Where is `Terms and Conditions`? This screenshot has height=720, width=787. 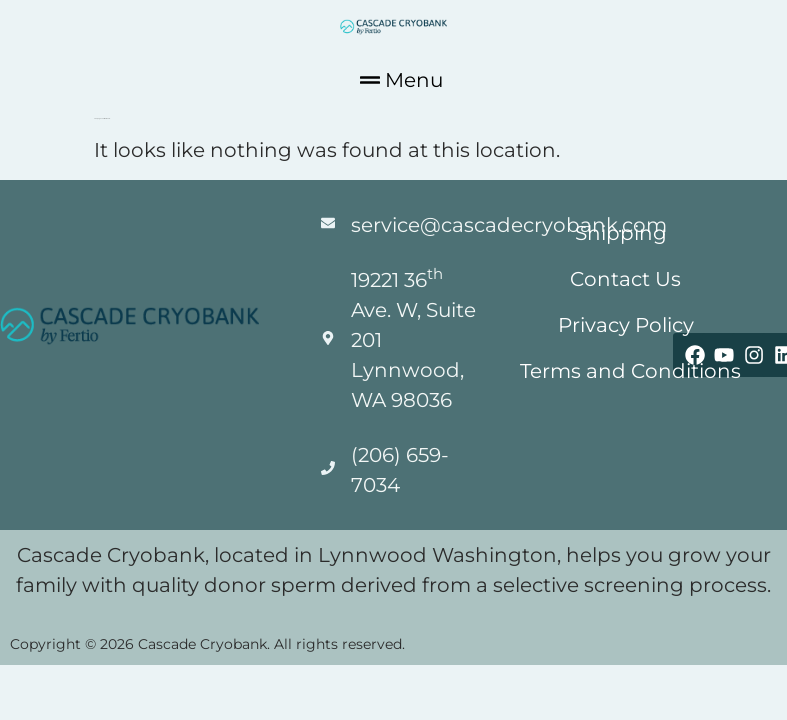 Terms and Conditions is located at coordinates (631, 371).